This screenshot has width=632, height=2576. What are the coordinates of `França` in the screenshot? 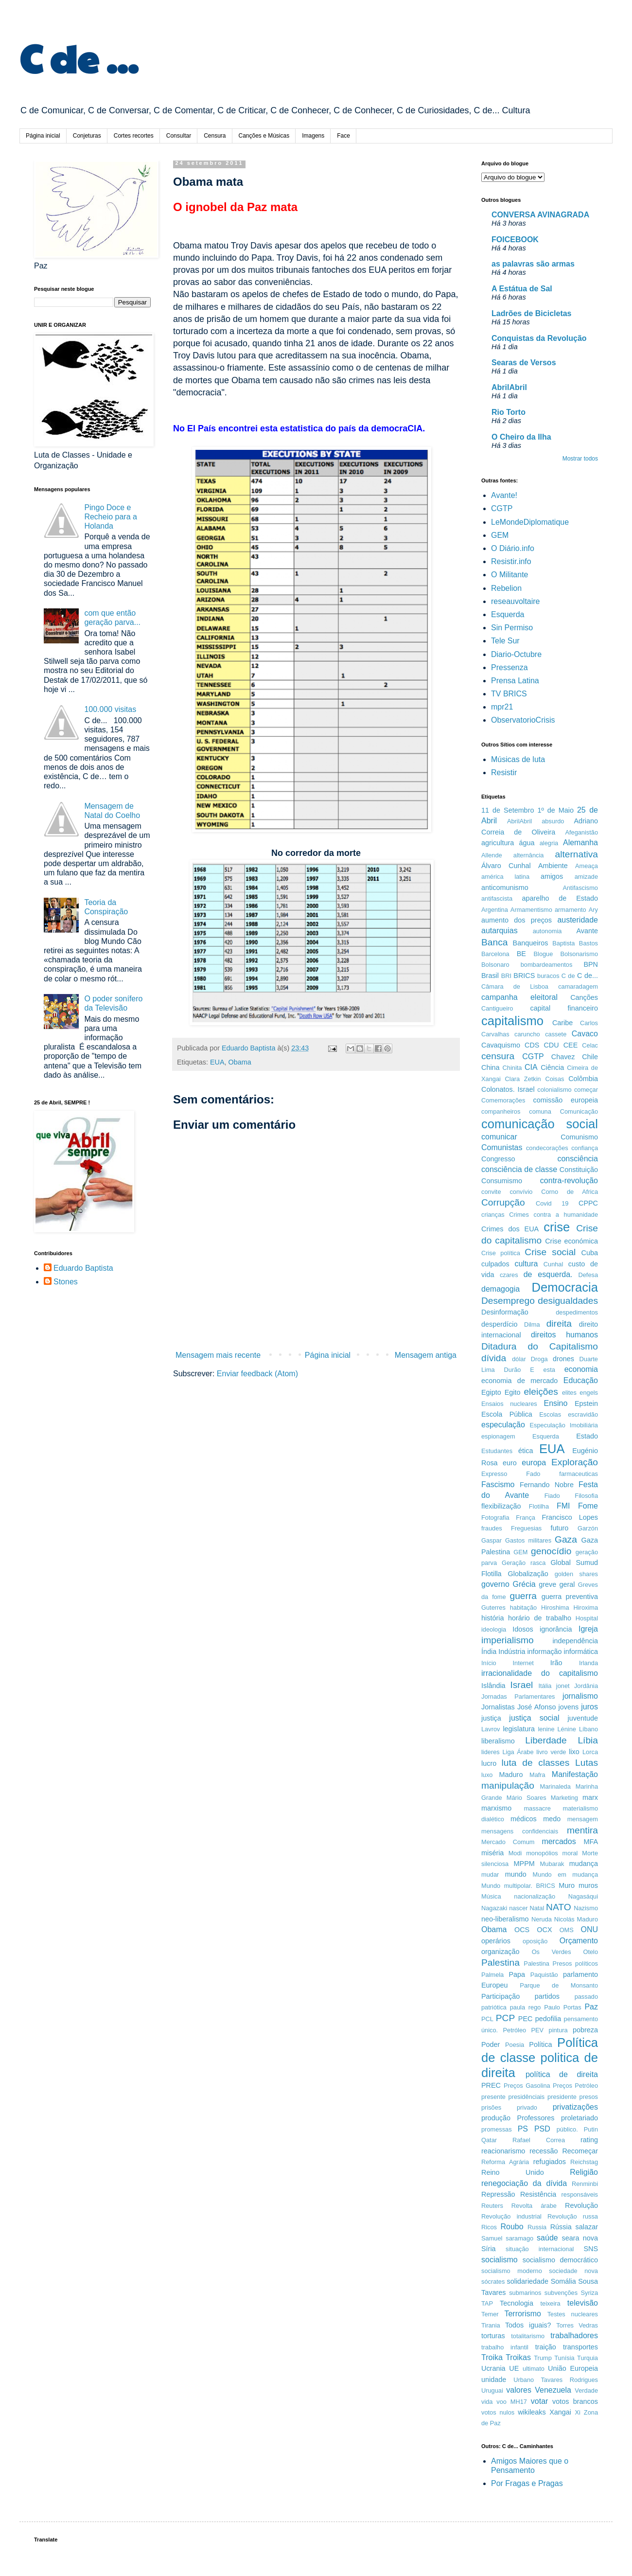 It's located at (525, 1517).